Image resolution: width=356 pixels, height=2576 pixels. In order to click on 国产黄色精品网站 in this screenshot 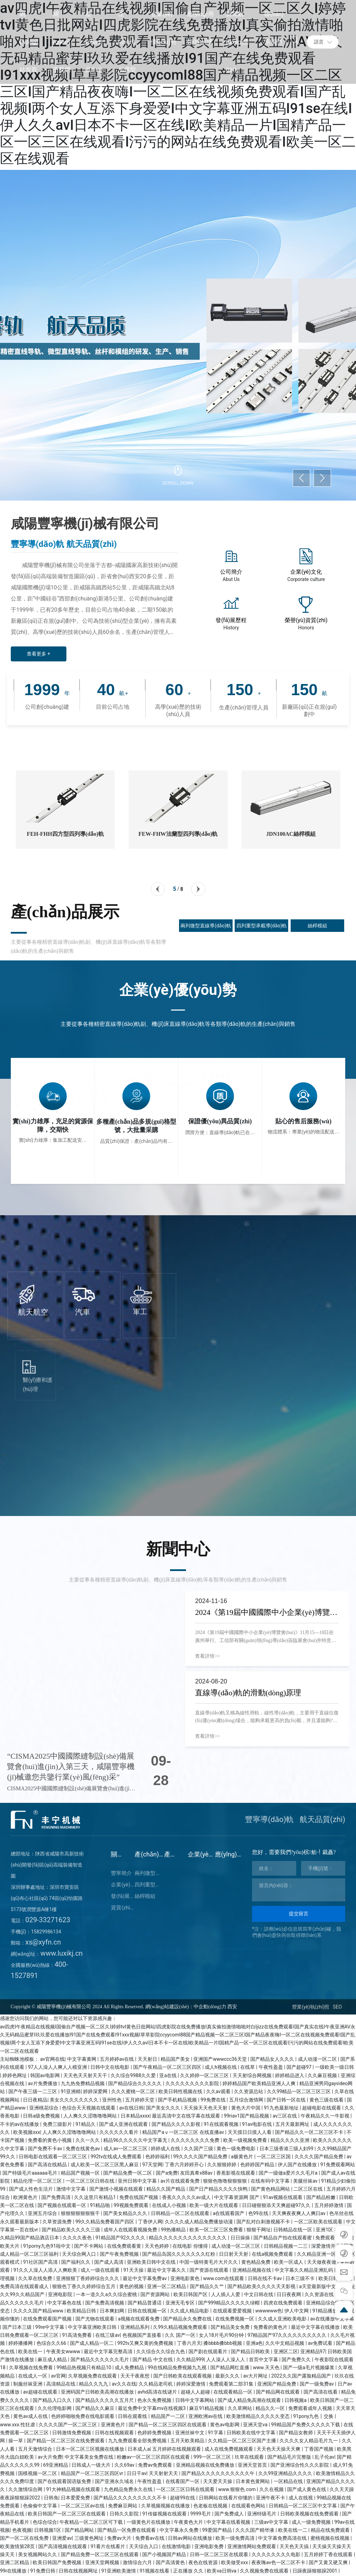, I will do `click(271, 2189)`.